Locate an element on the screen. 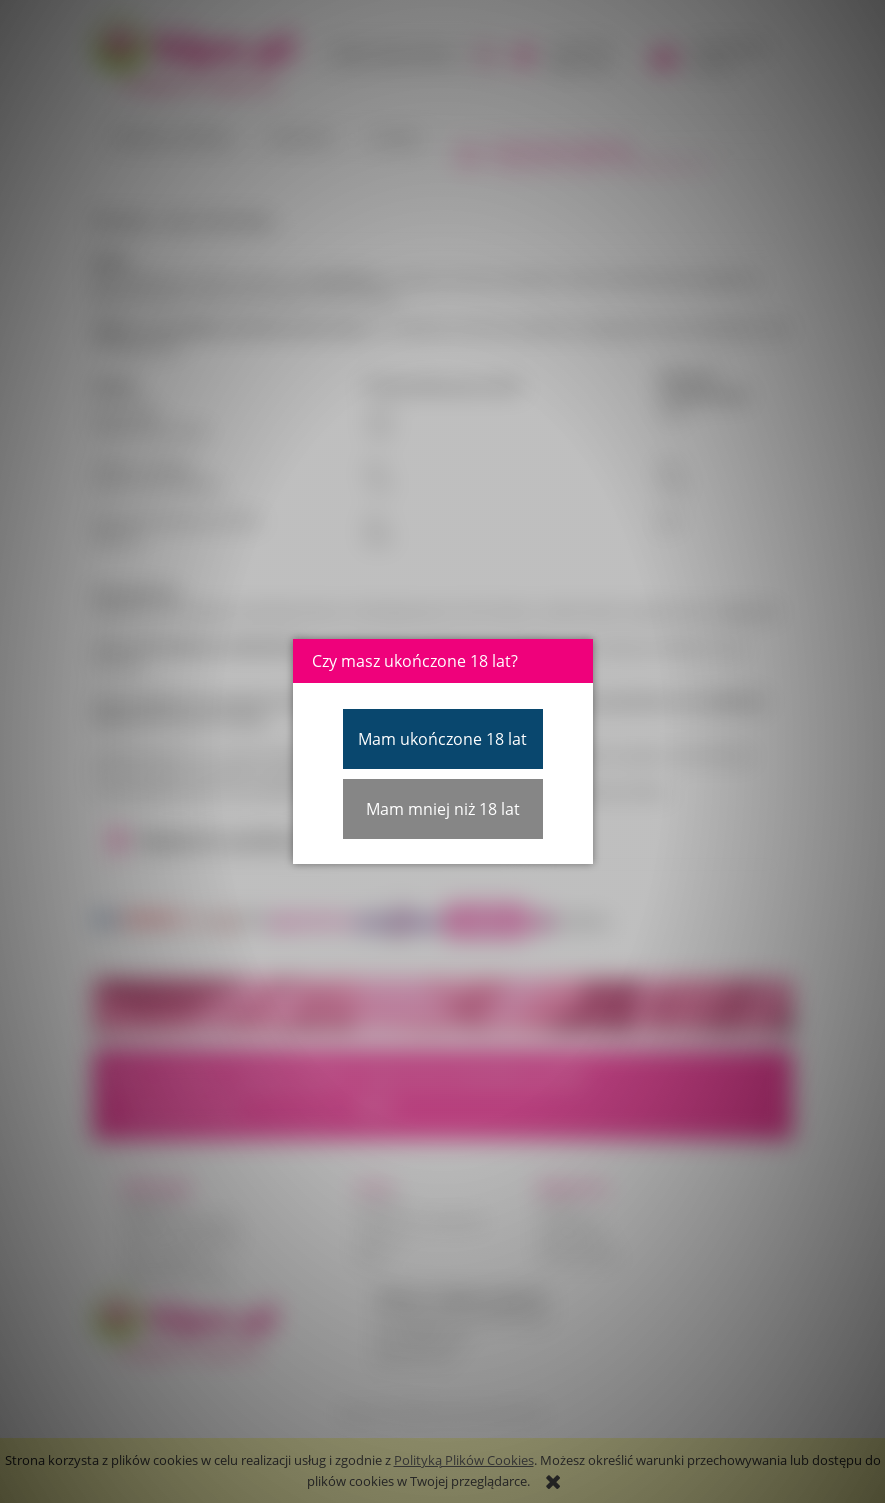 This screenshot has width=885, height=1503. Mam ukończone 18 lat is located at coordinates (442, 739).